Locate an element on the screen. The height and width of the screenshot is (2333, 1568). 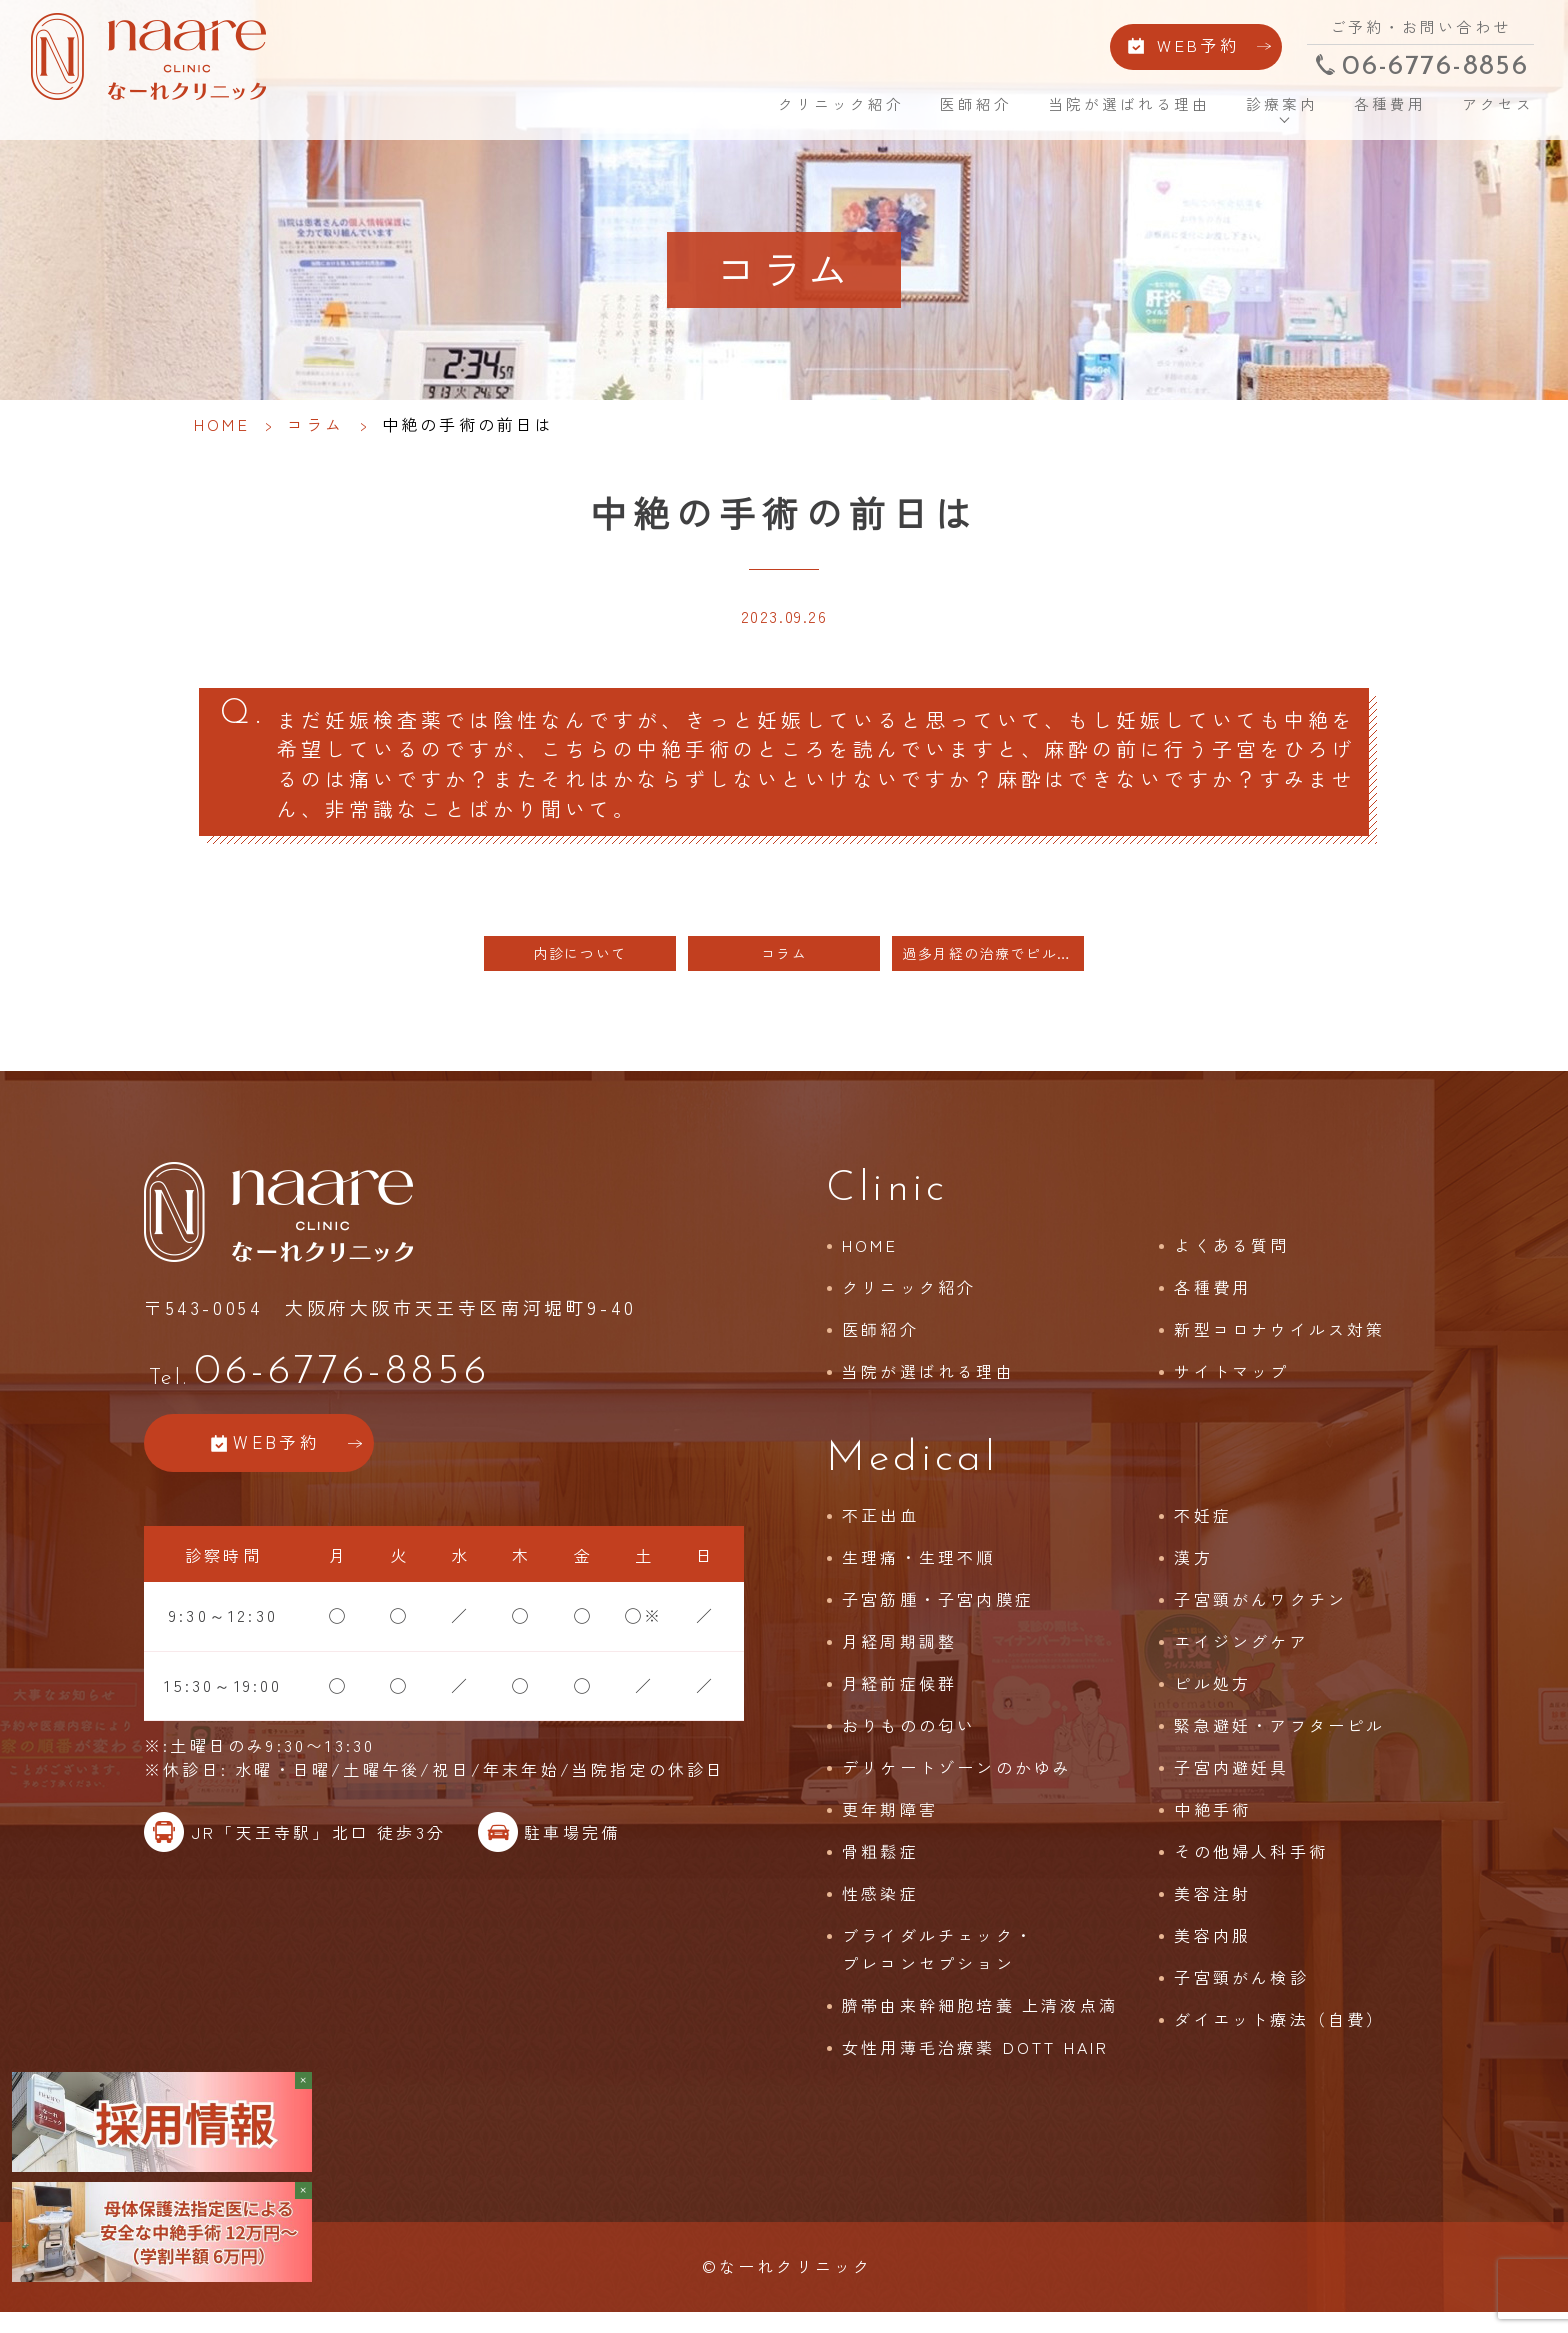
ピル処方 is located at coordinates (1212, 1700).